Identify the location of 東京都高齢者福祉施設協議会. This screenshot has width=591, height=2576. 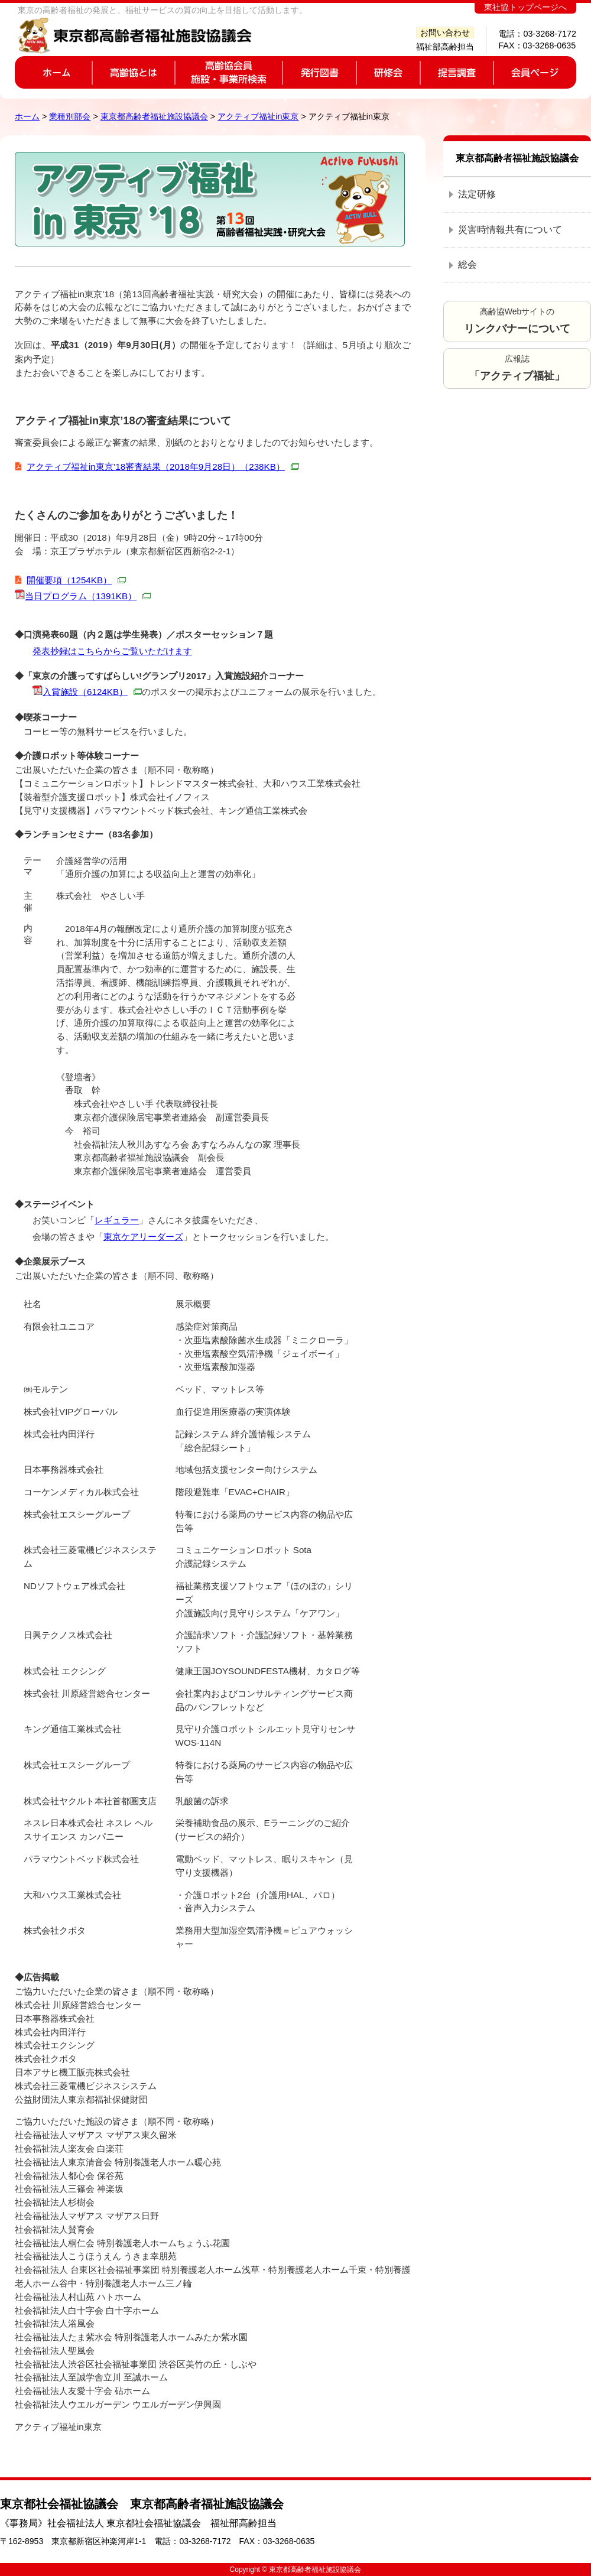
(154, 116).